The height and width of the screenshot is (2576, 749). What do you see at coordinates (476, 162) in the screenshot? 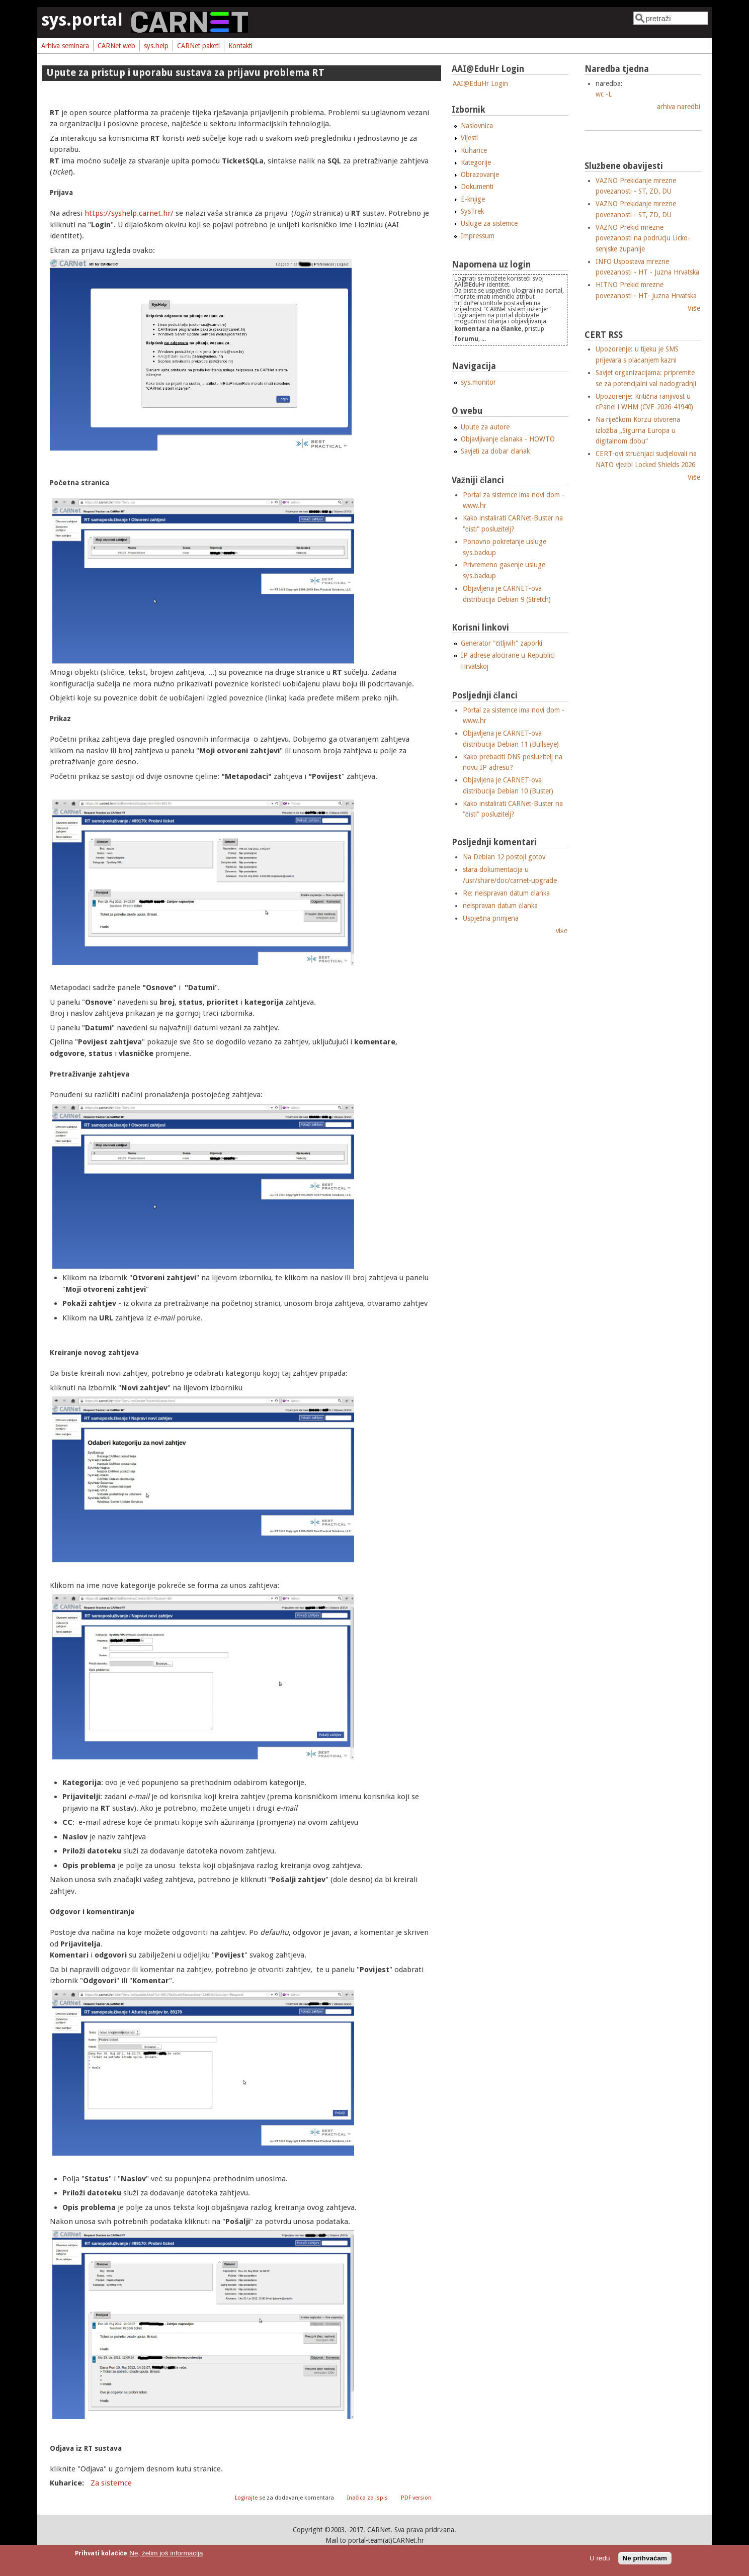
I see `Kategorije` at bounding box center [476, 162].